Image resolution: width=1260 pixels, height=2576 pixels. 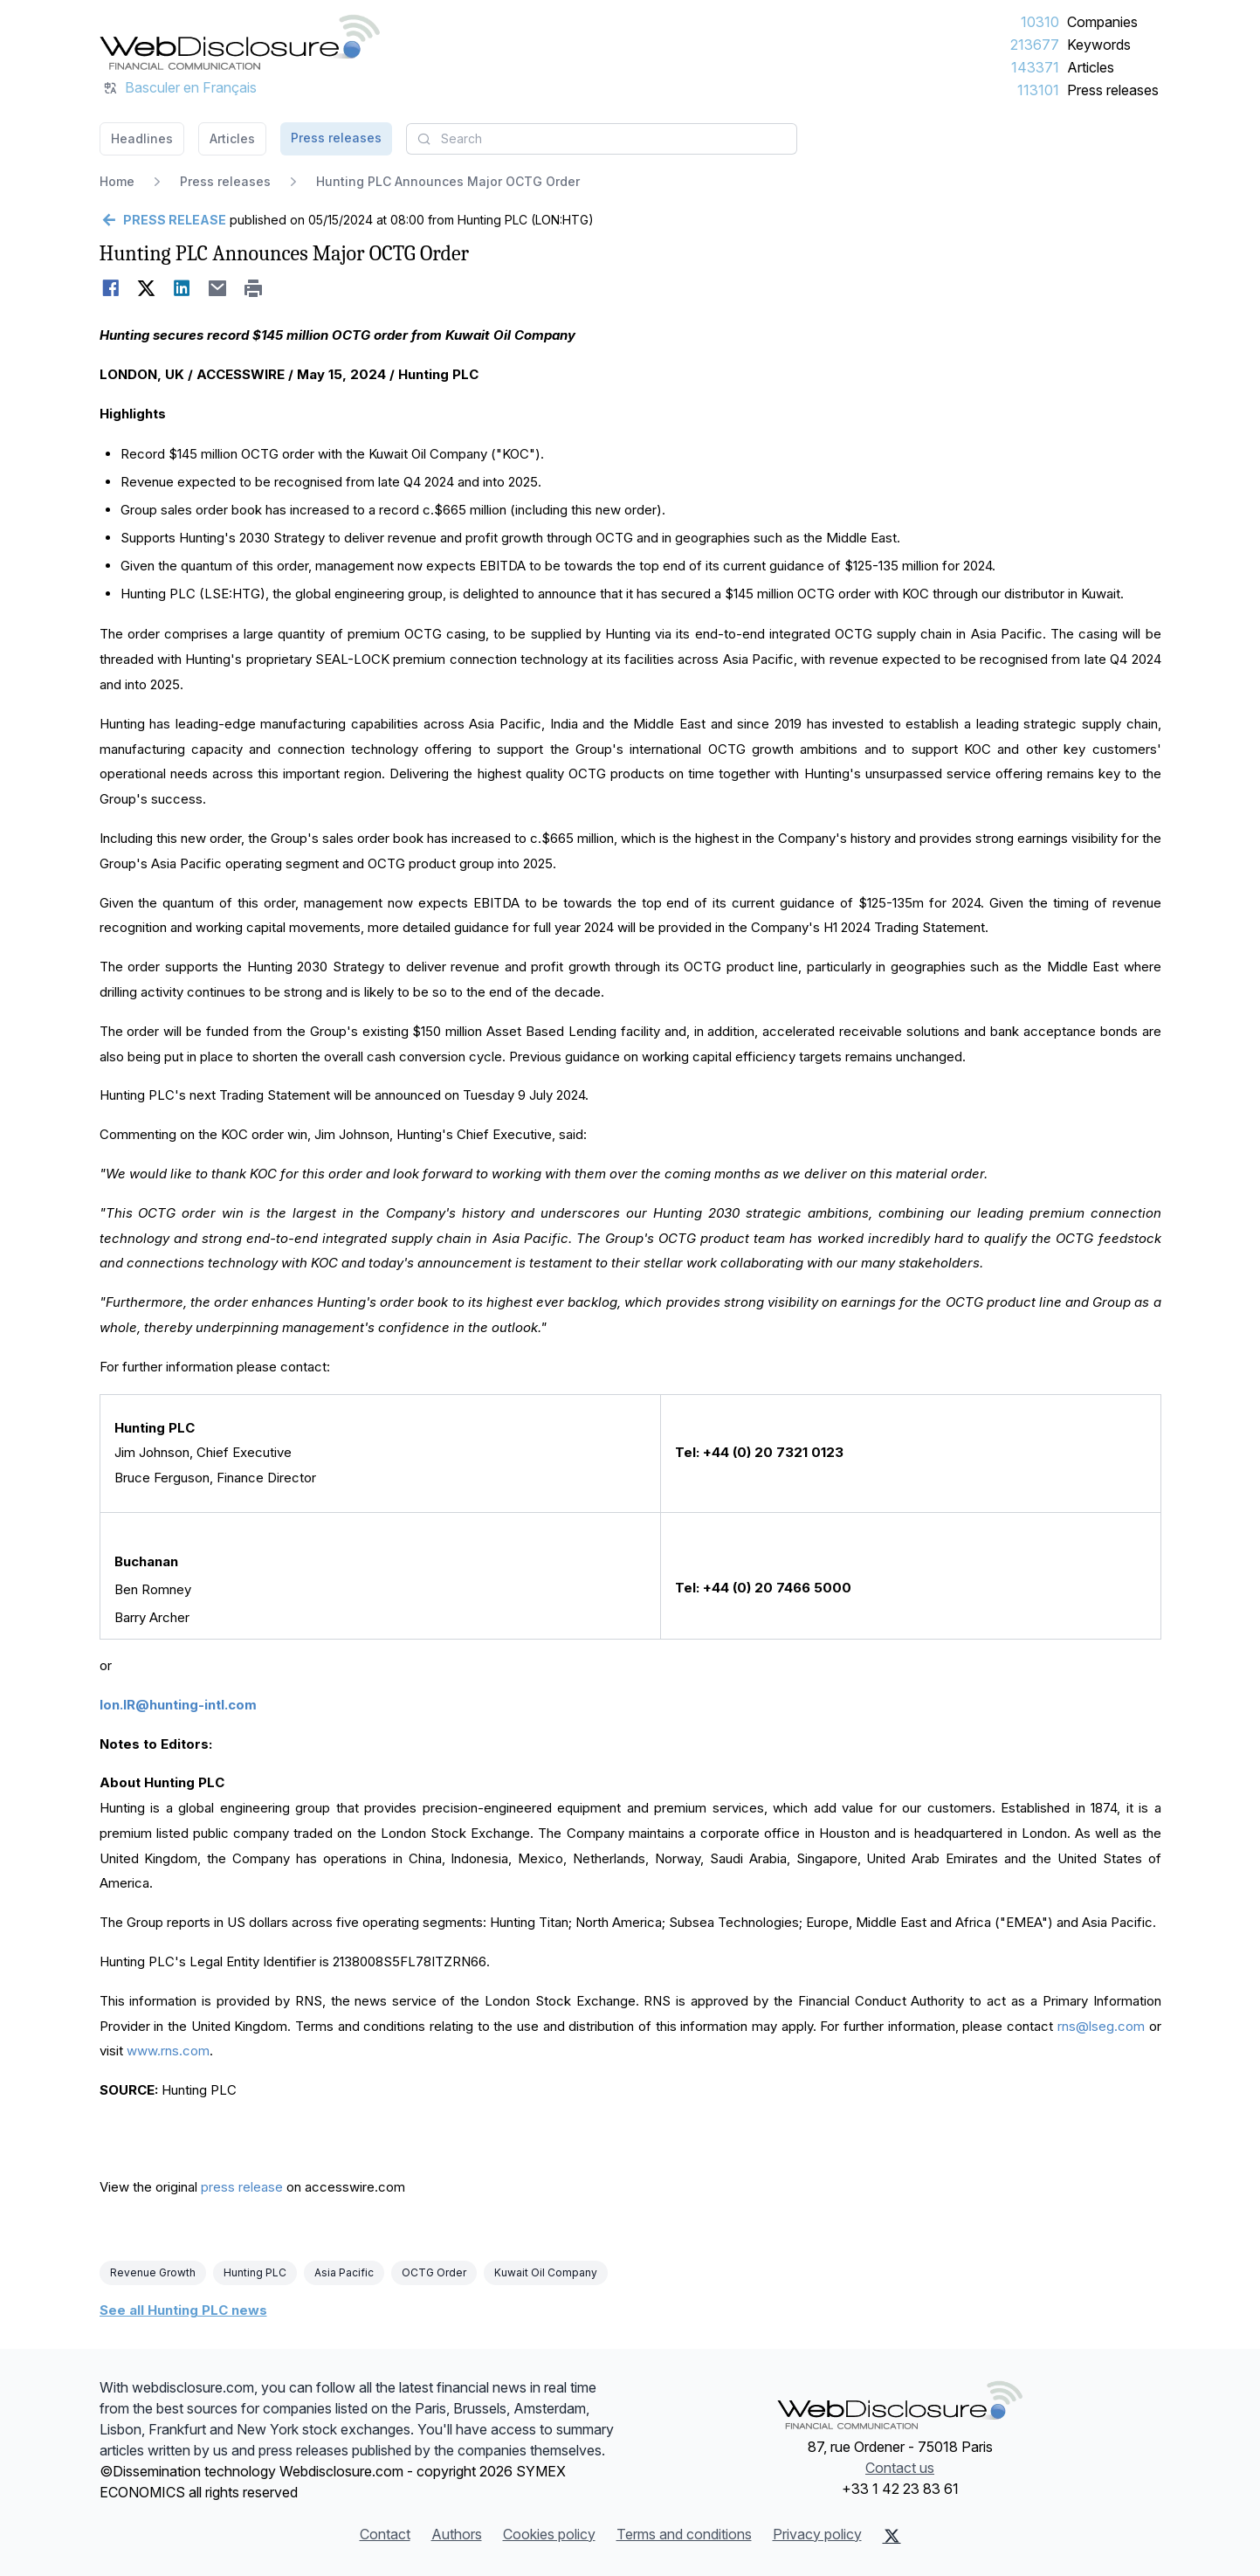 I want to click on Contact us, so click(x=899, y=2467).